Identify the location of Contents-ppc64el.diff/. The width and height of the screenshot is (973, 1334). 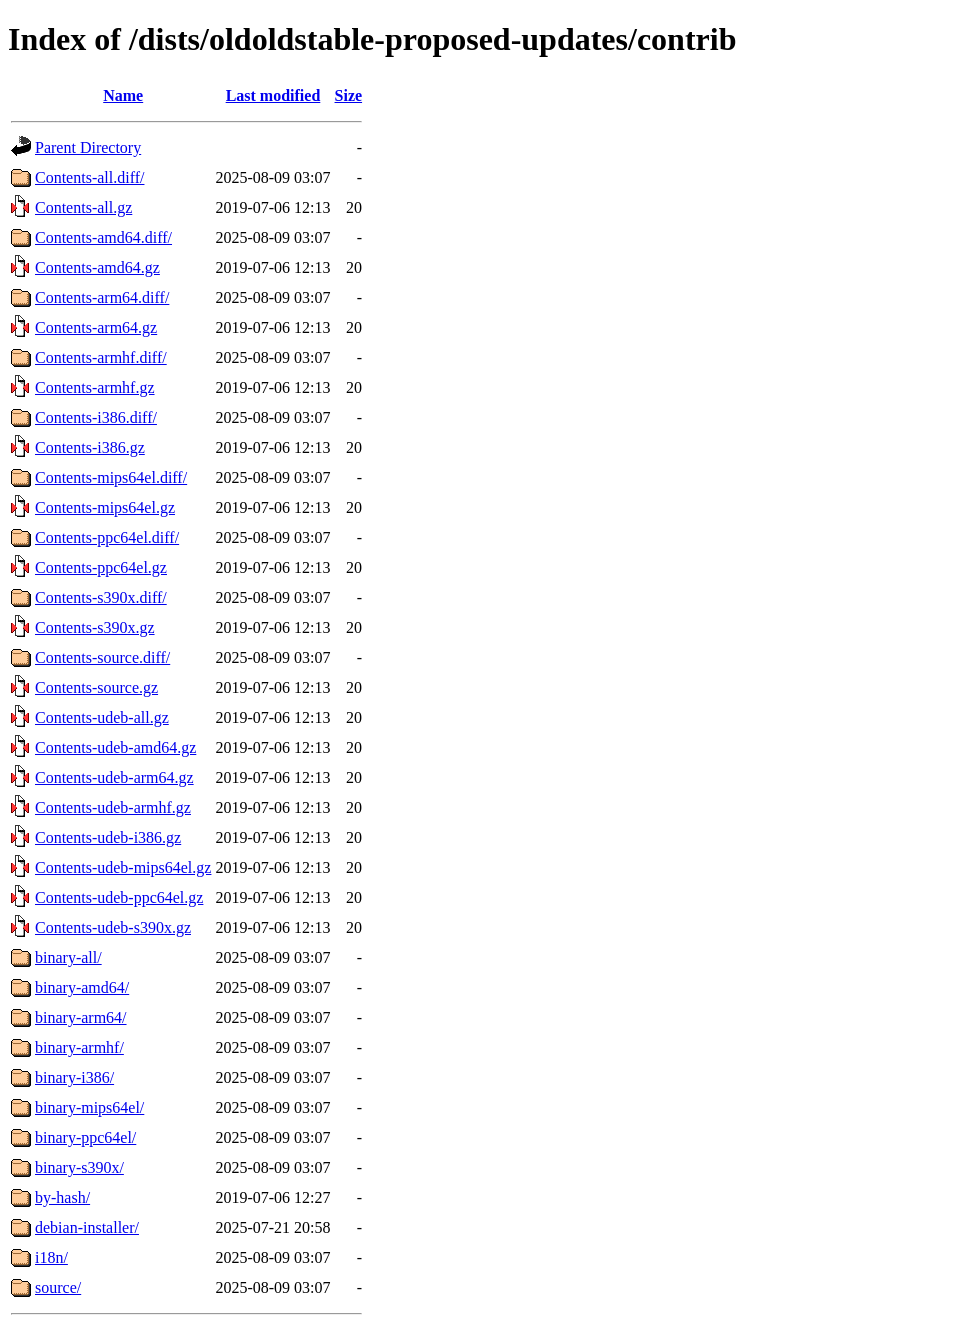
(107, 537).